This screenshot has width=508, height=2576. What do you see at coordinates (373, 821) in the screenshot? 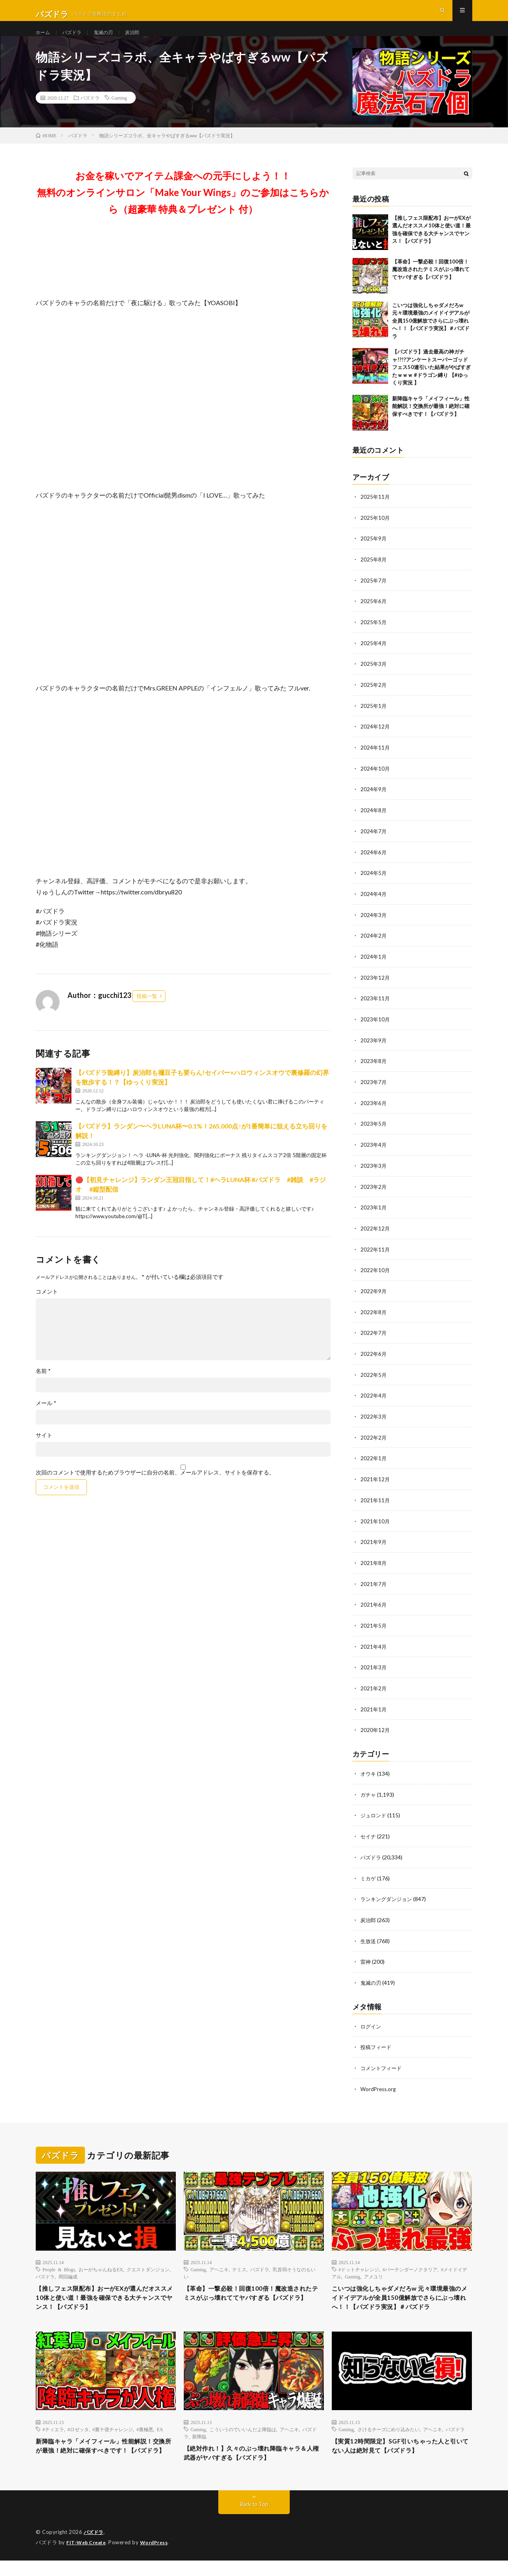
I see `2024年8月` at bounding box center [373, 821].